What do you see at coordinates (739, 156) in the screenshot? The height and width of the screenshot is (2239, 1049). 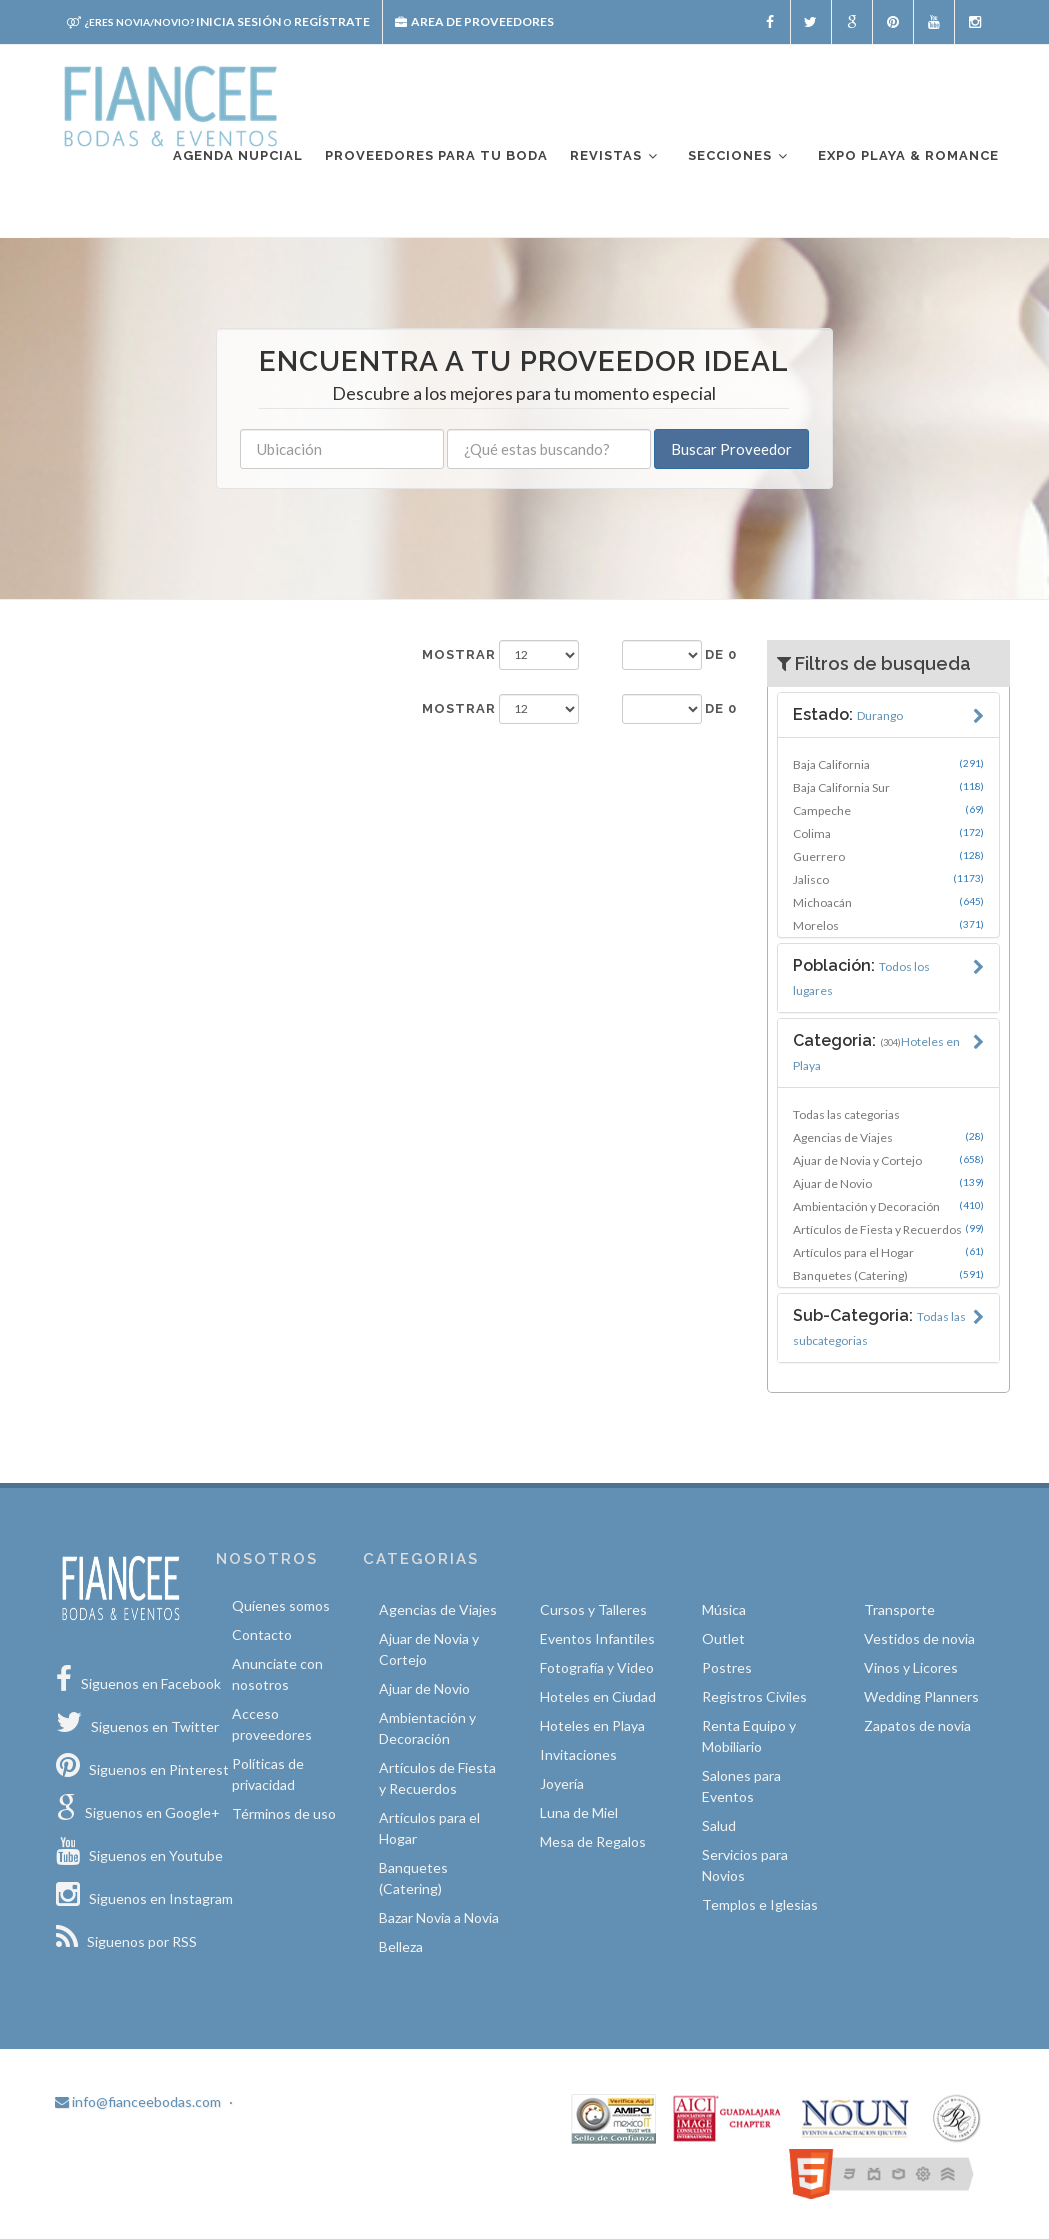 I see `Secciones` at bounding box center [739, 156].